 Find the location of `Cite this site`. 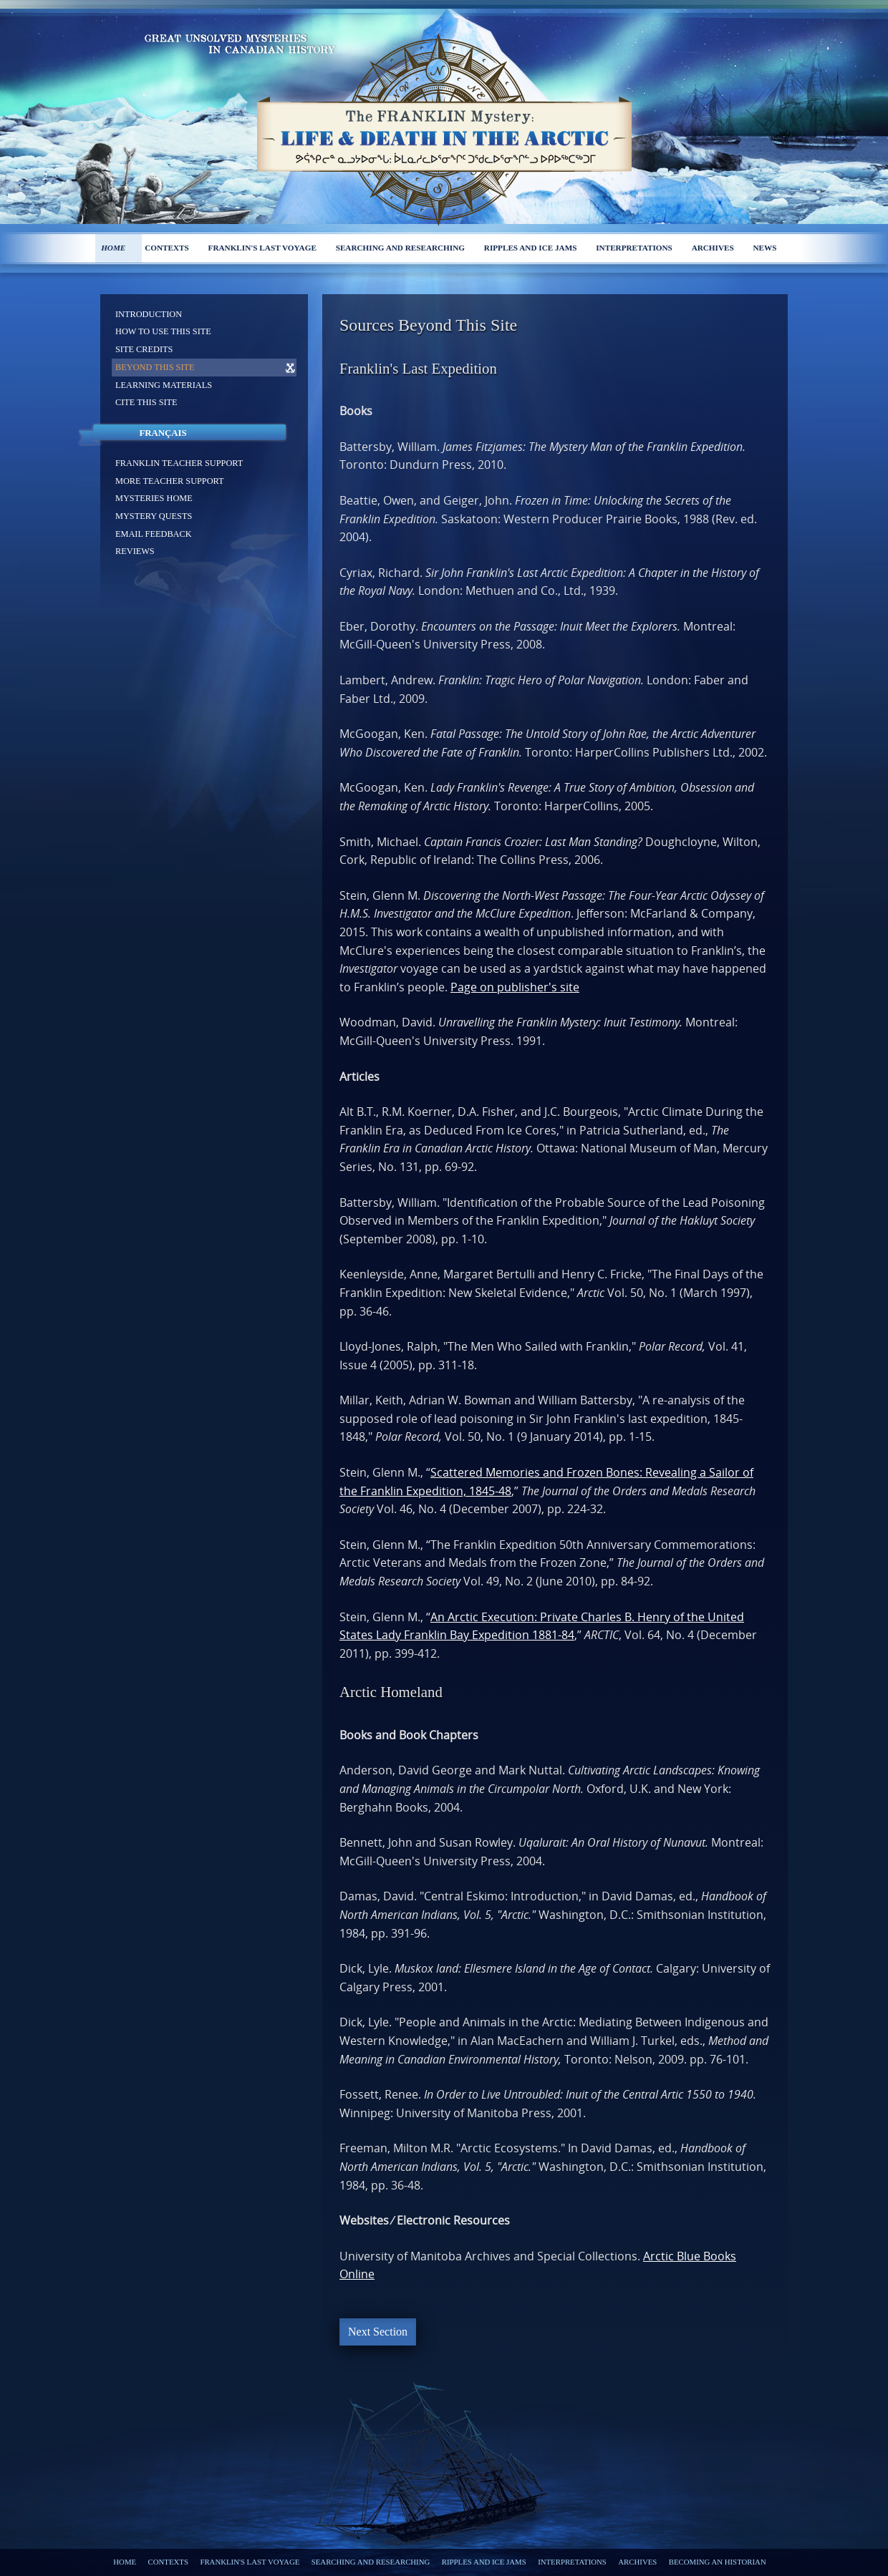

Cite this site is located at coordinates (146, 402).